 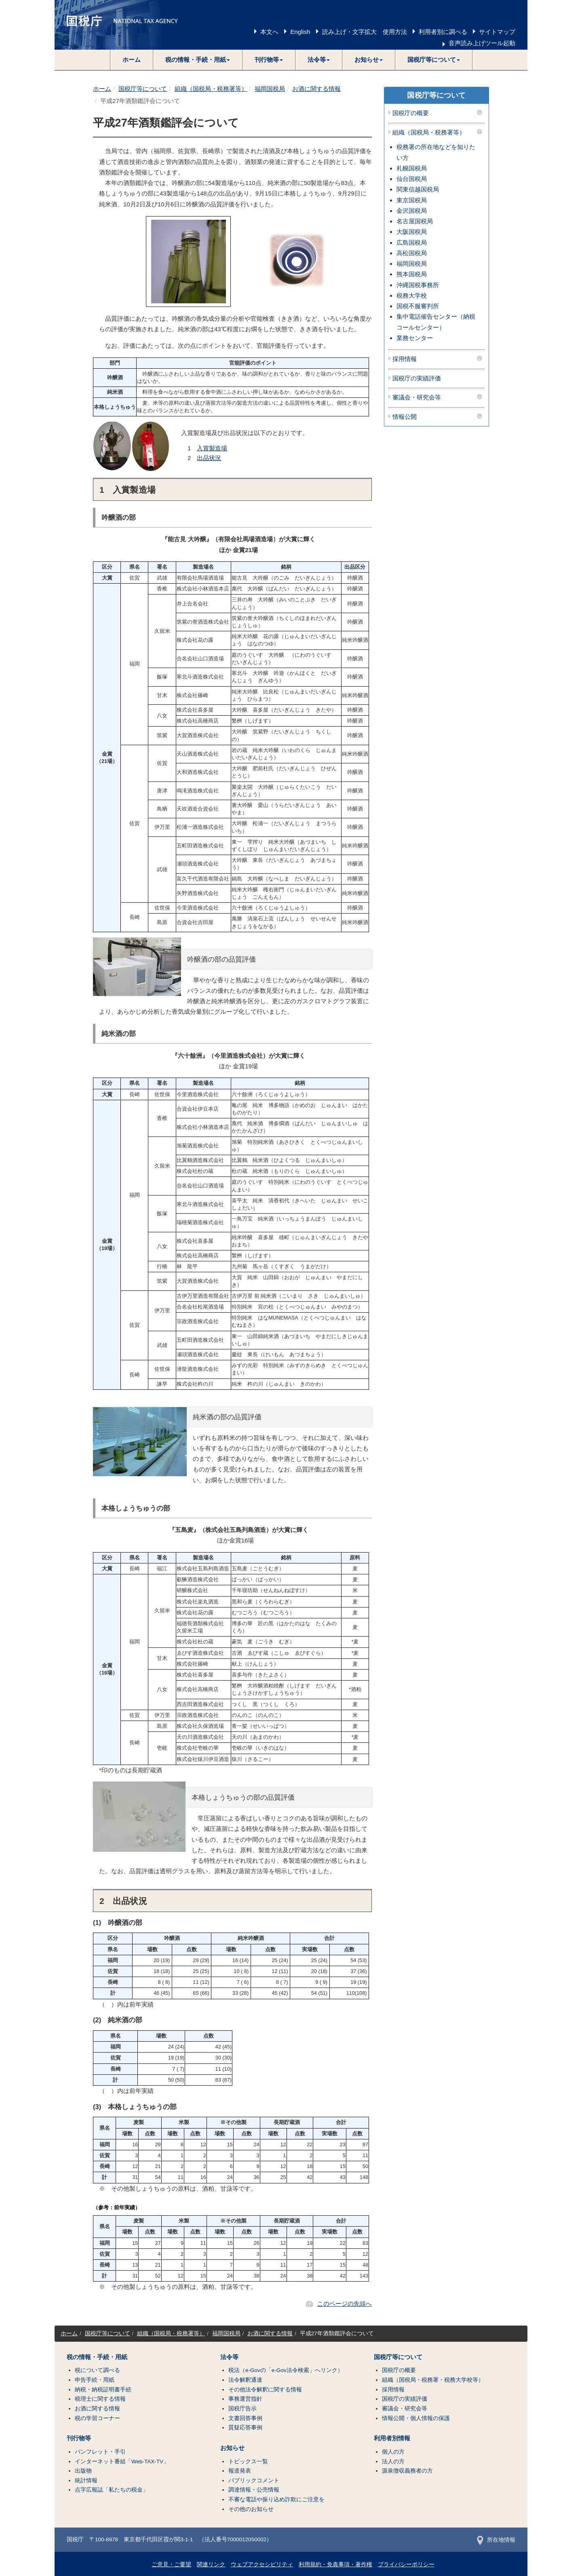 I want to click on プライバシーポリシー, so click(x=406, y=2564).